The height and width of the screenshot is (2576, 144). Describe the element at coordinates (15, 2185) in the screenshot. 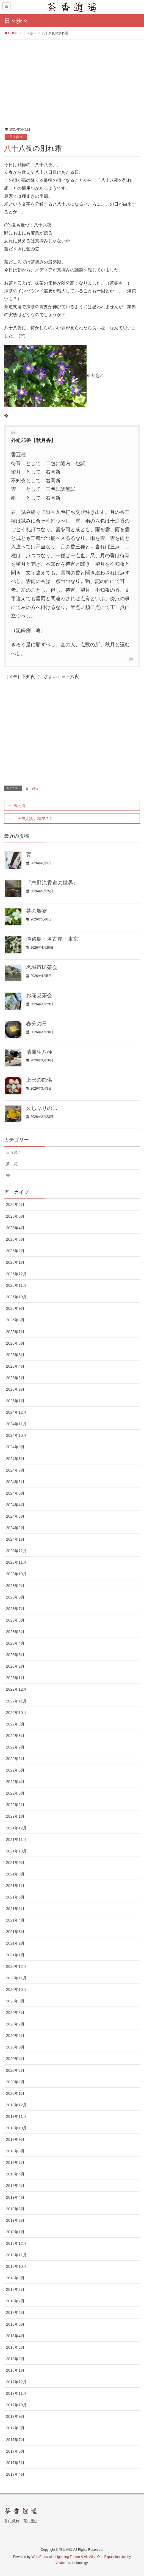

I see `2019年5月` at that location.